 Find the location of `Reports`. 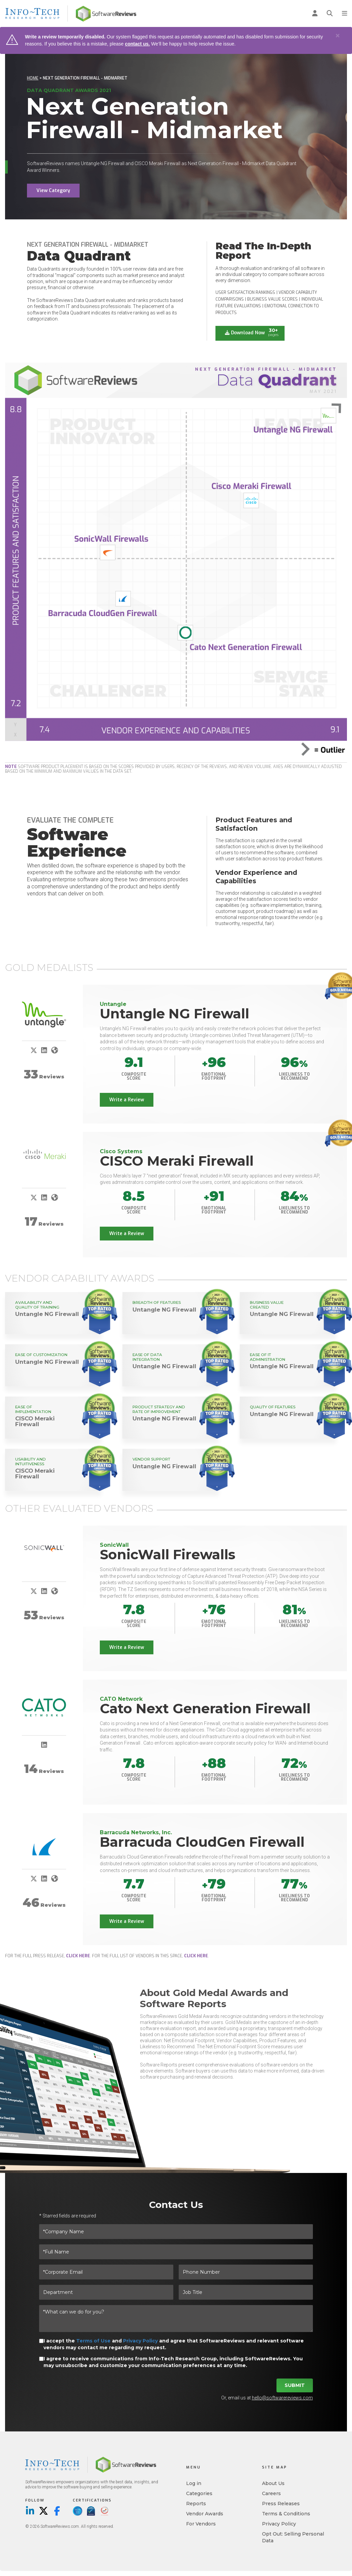

Reports is located at coordinates (196, 2505).